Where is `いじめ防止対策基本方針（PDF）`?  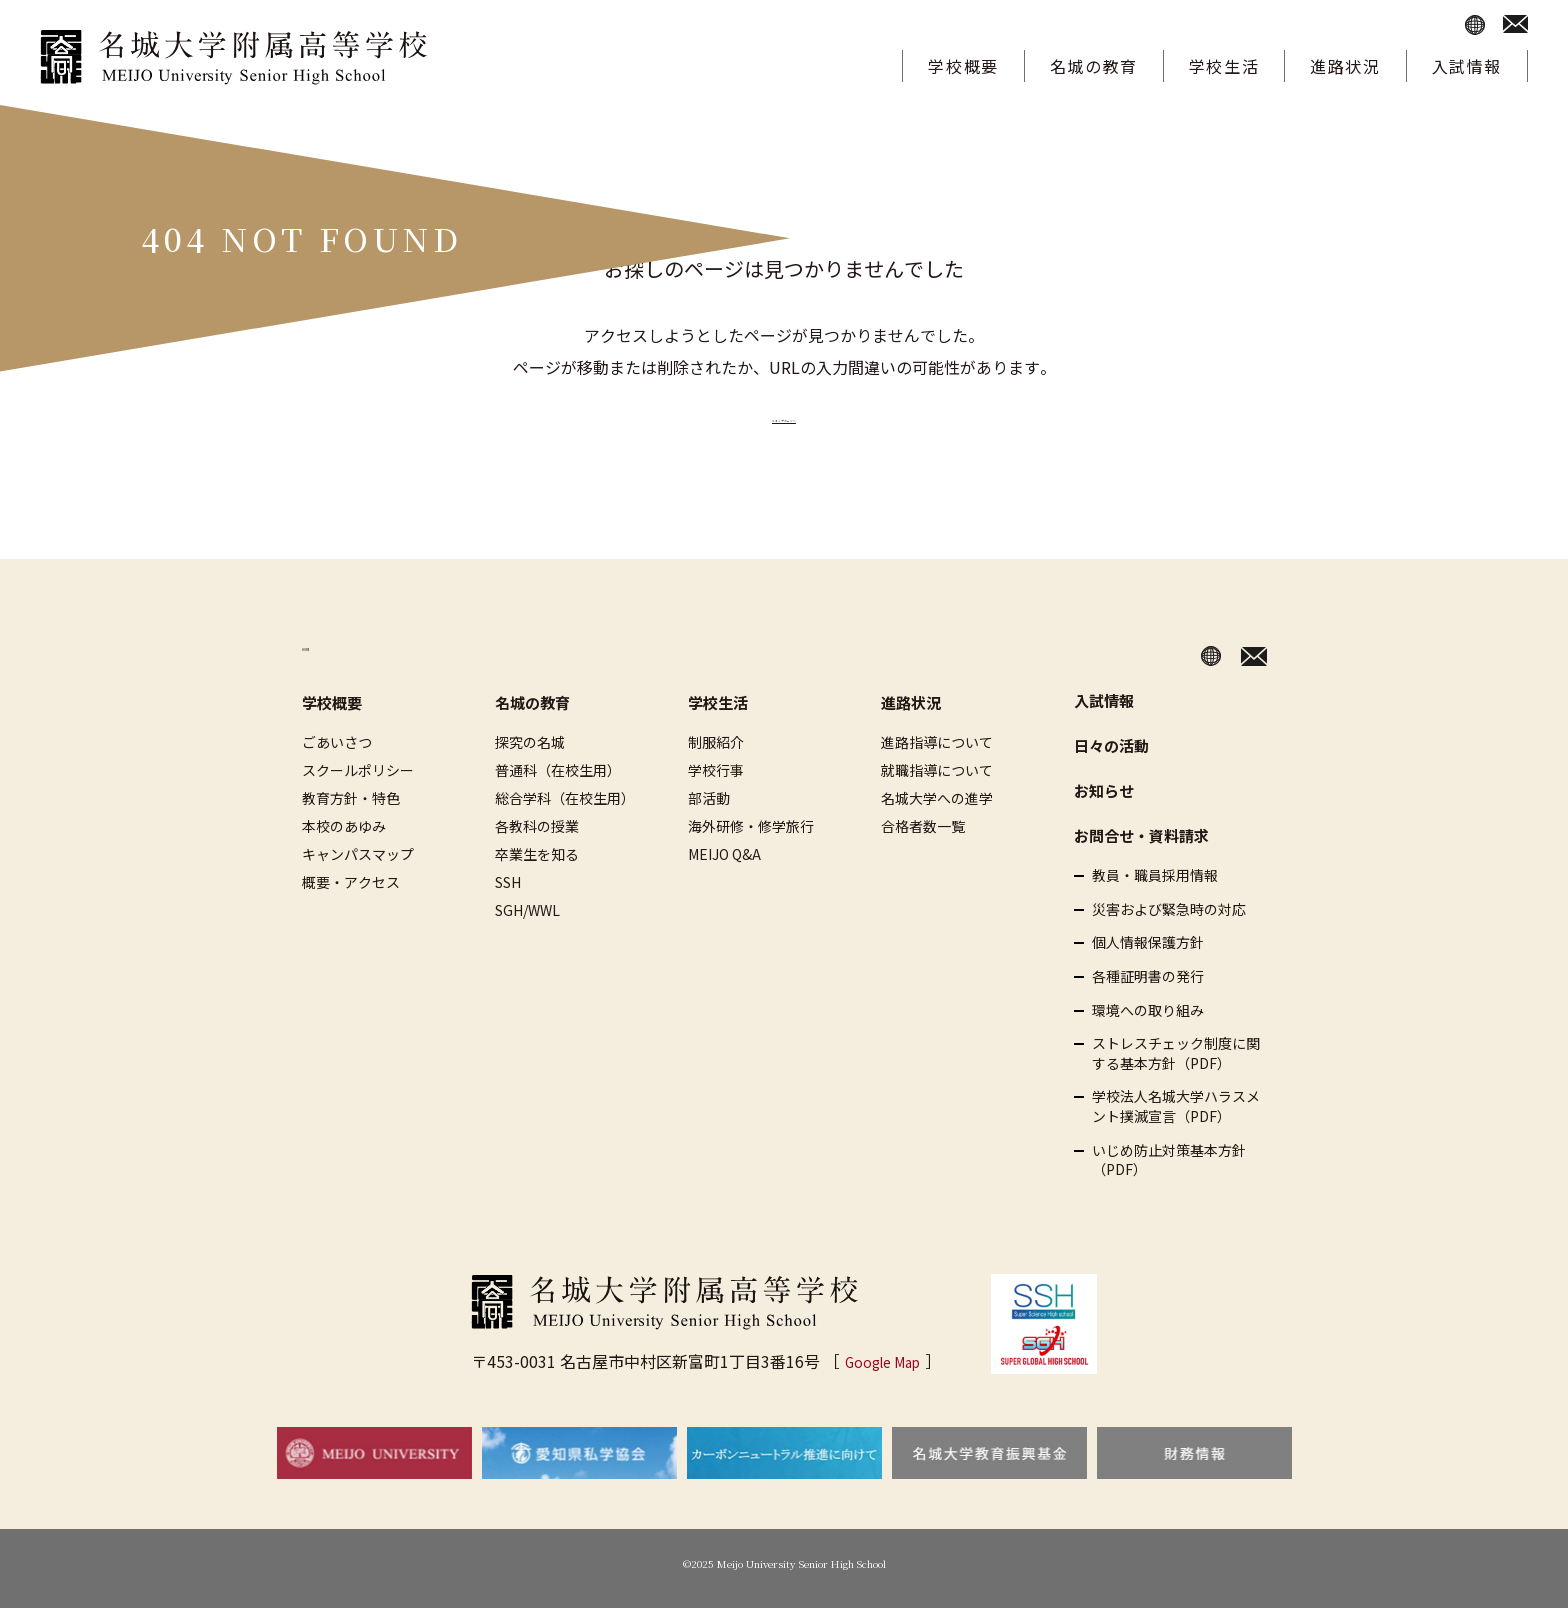
いじめ防止対策基本方針（PDF） is located at coordinates (1169, 1159).